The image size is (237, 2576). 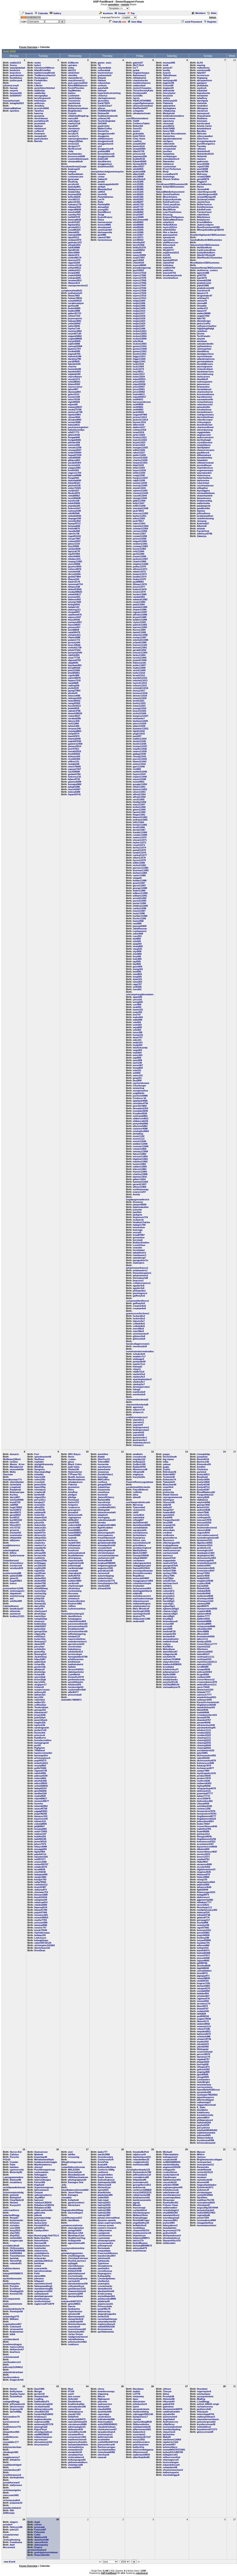 What do you see at coordinates (203, 1505) in the screenshot?
I see `george7845` at bounding box center [203, 1505].